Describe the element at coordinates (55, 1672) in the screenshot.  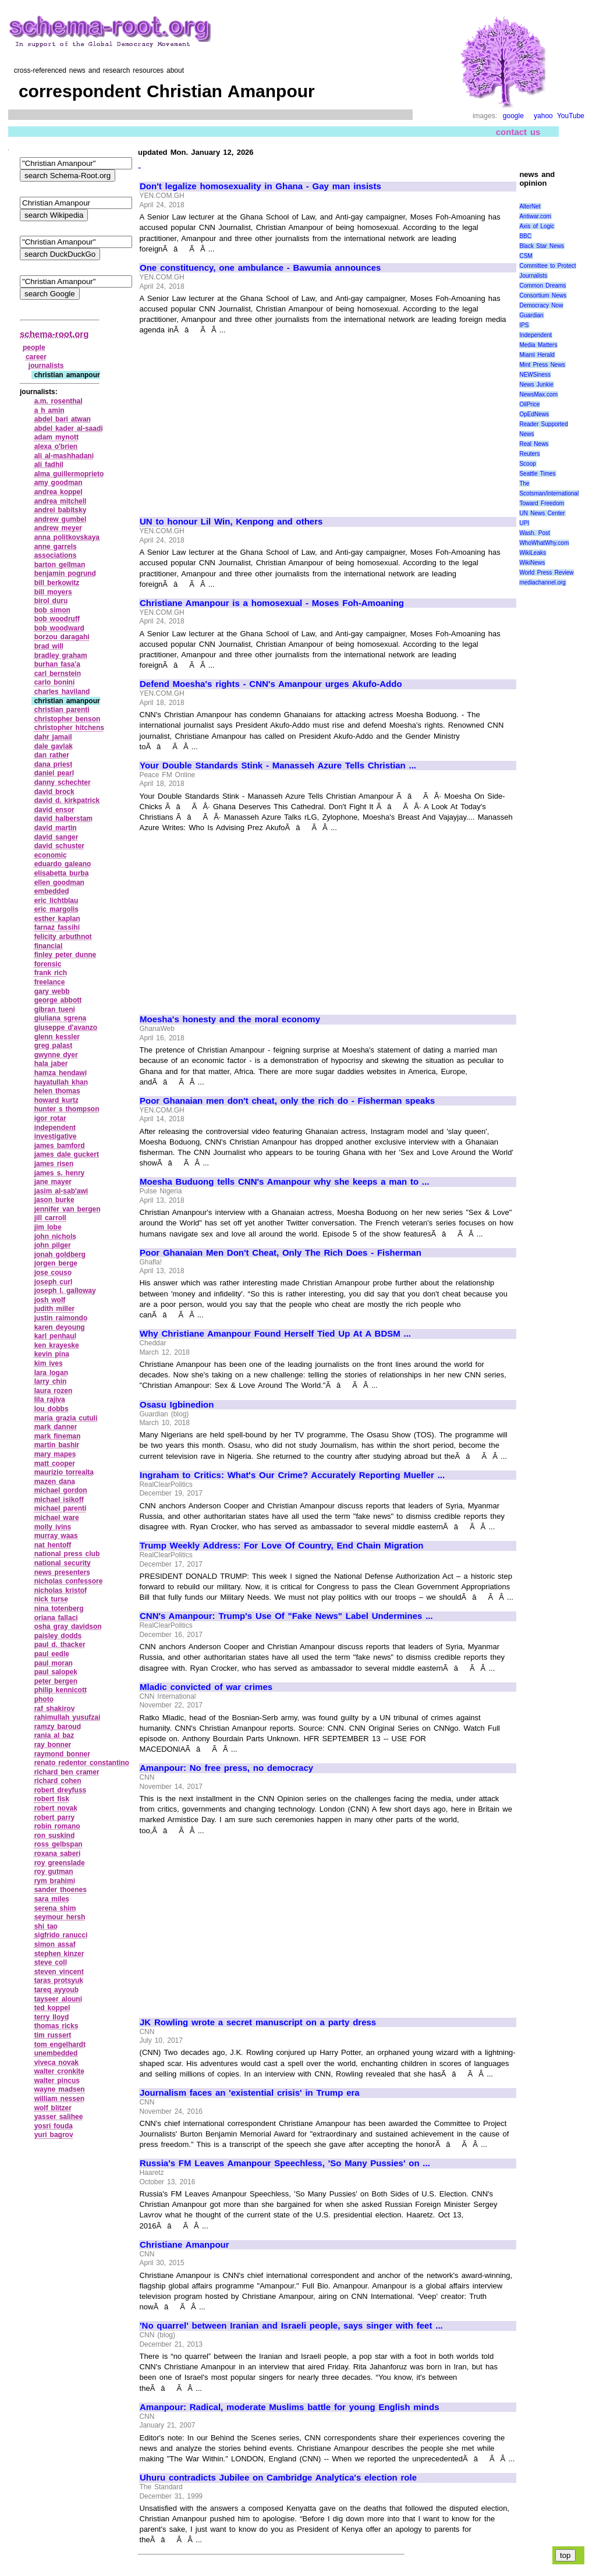
I see `paul salopek` at that location.